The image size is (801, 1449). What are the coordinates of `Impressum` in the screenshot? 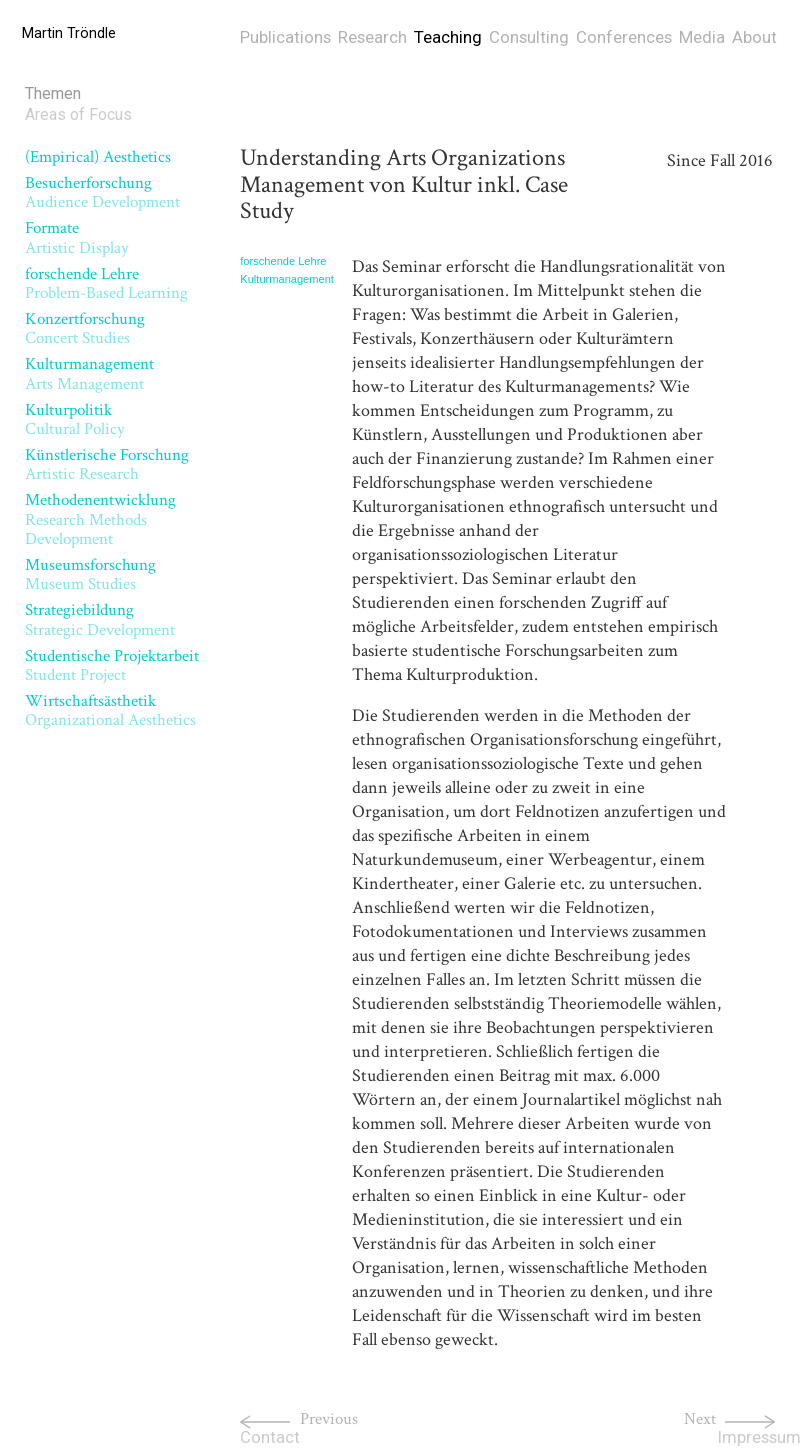 It's located at (759, 1437).